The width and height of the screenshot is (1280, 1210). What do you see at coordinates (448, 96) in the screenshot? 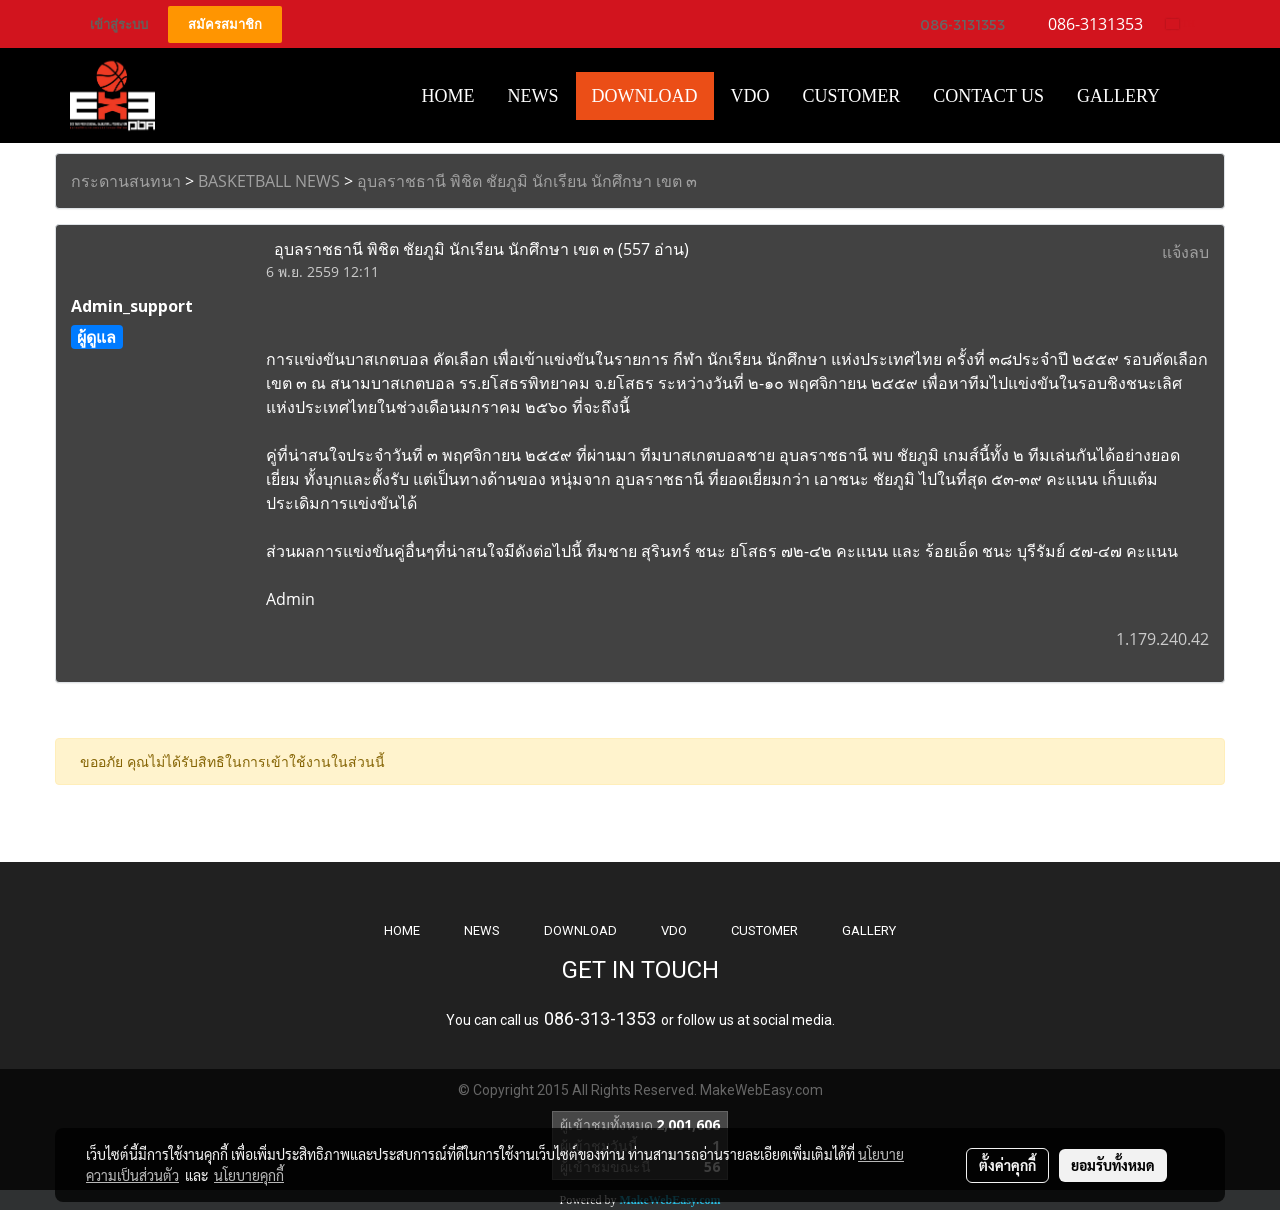
I see `HOME` at bounding box center [448, 96].